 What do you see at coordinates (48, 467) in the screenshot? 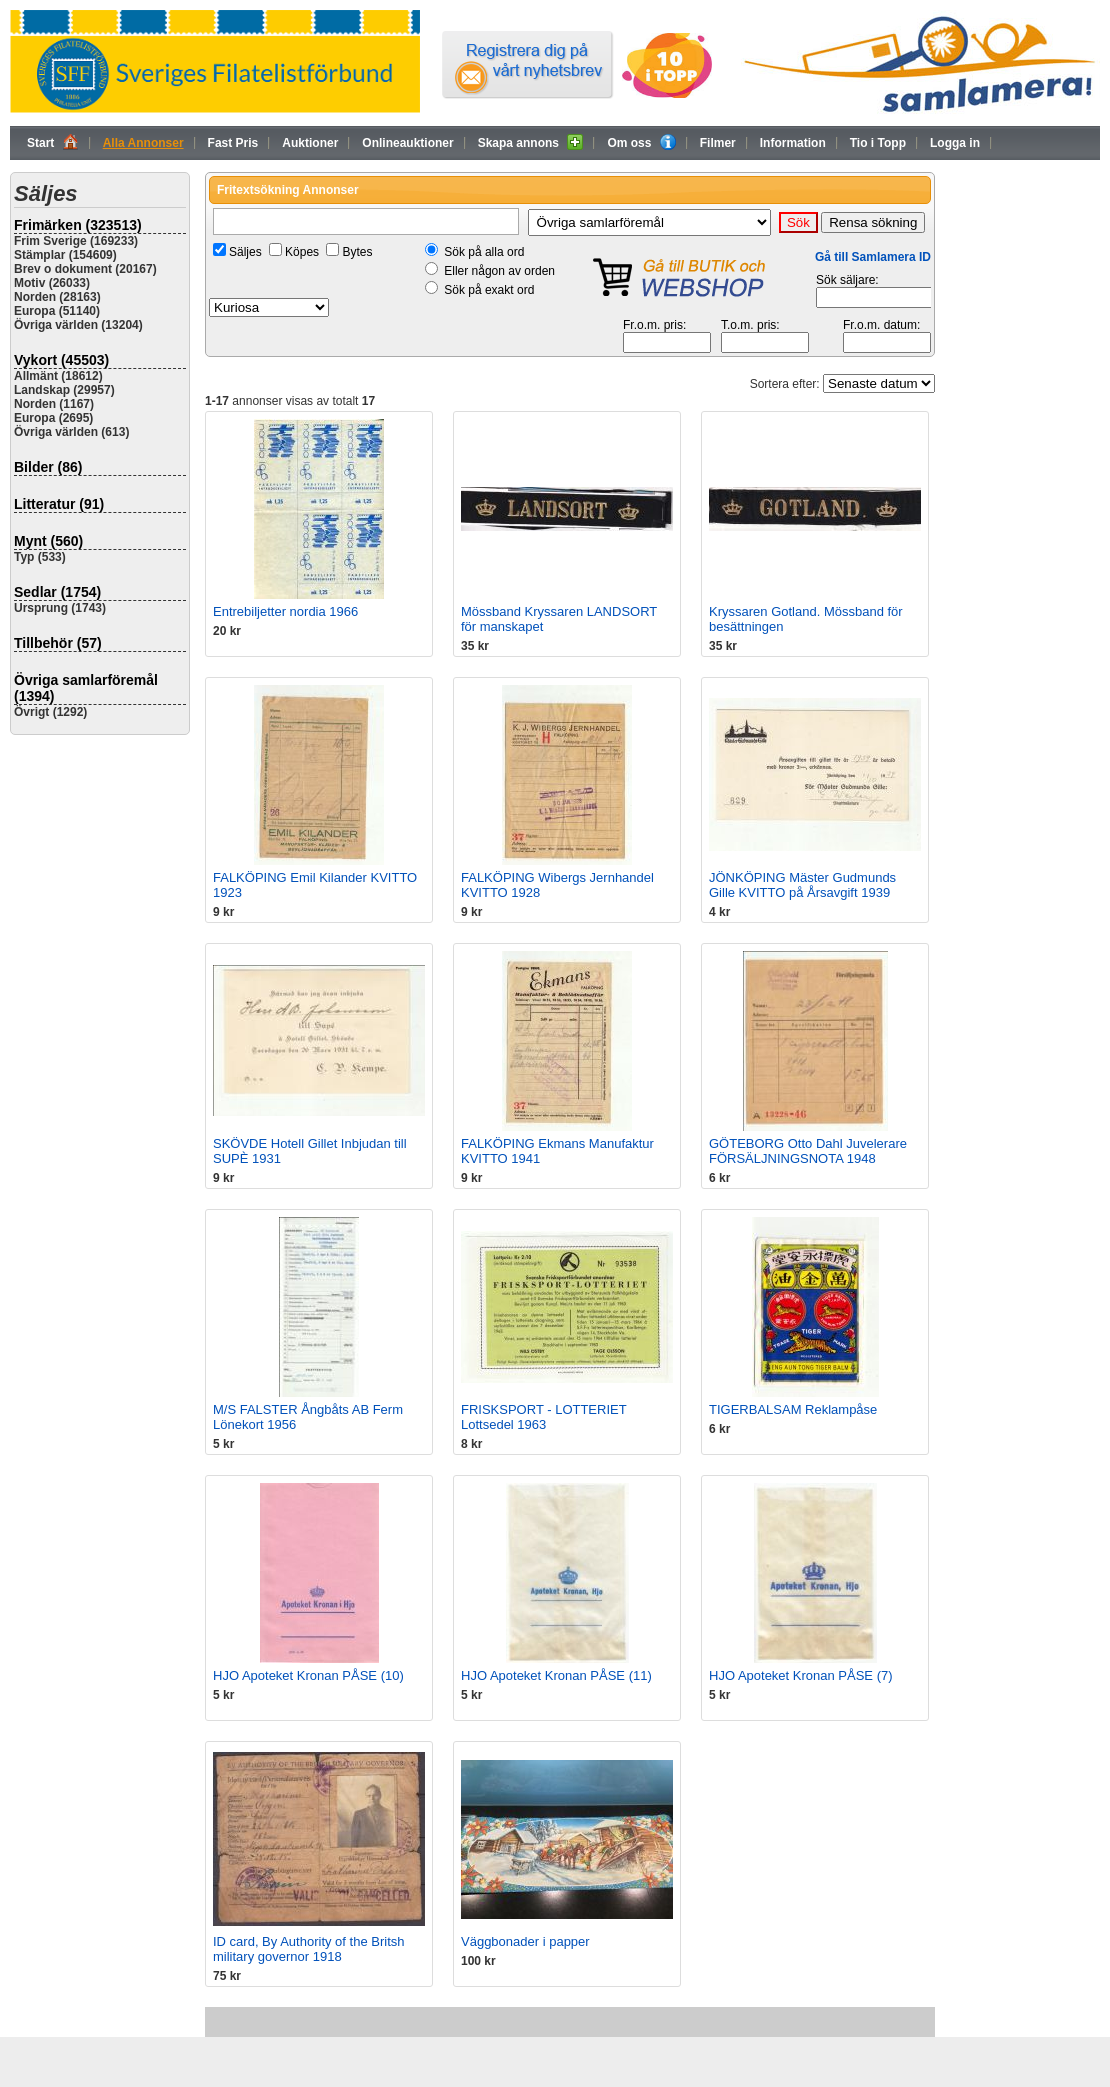
I see `Bilder (86)` at bounding box center [48, 467].